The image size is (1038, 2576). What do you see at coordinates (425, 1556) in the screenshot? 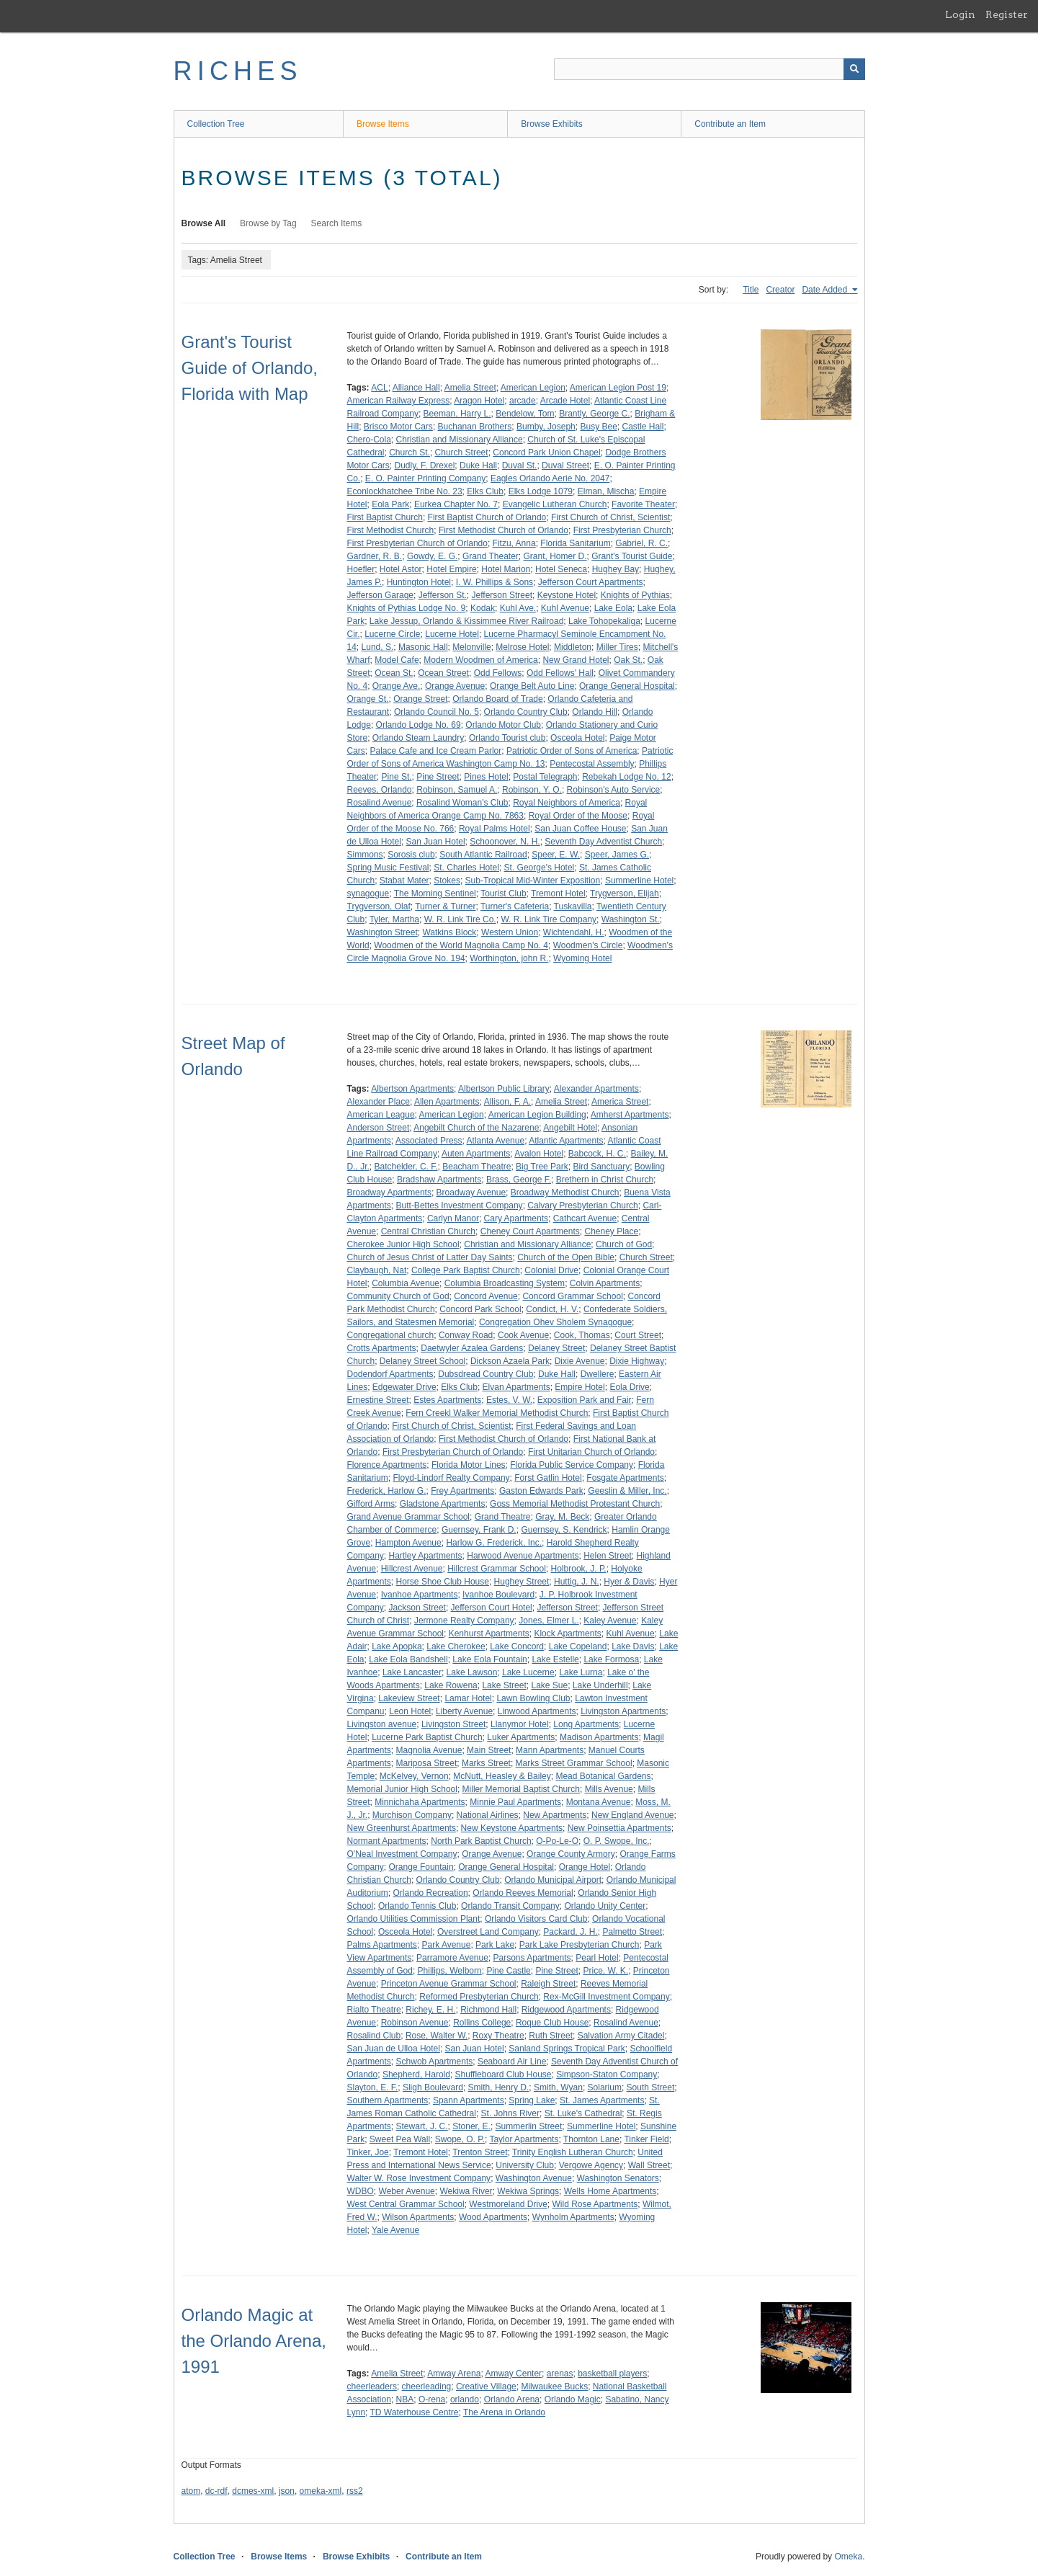
I see `Hartley Apartments` at bounding box center [425, 1556].